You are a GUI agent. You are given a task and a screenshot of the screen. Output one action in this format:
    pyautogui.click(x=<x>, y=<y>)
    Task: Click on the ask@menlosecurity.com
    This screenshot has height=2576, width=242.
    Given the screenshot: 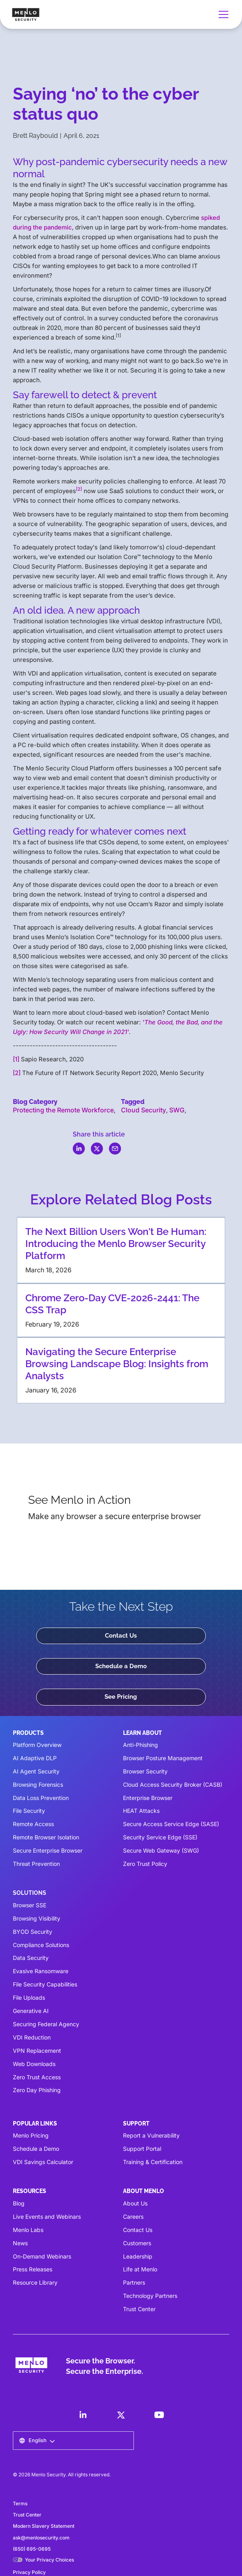 What is the action you would take?
    pyautogui.click(x=41, y=2538)
    